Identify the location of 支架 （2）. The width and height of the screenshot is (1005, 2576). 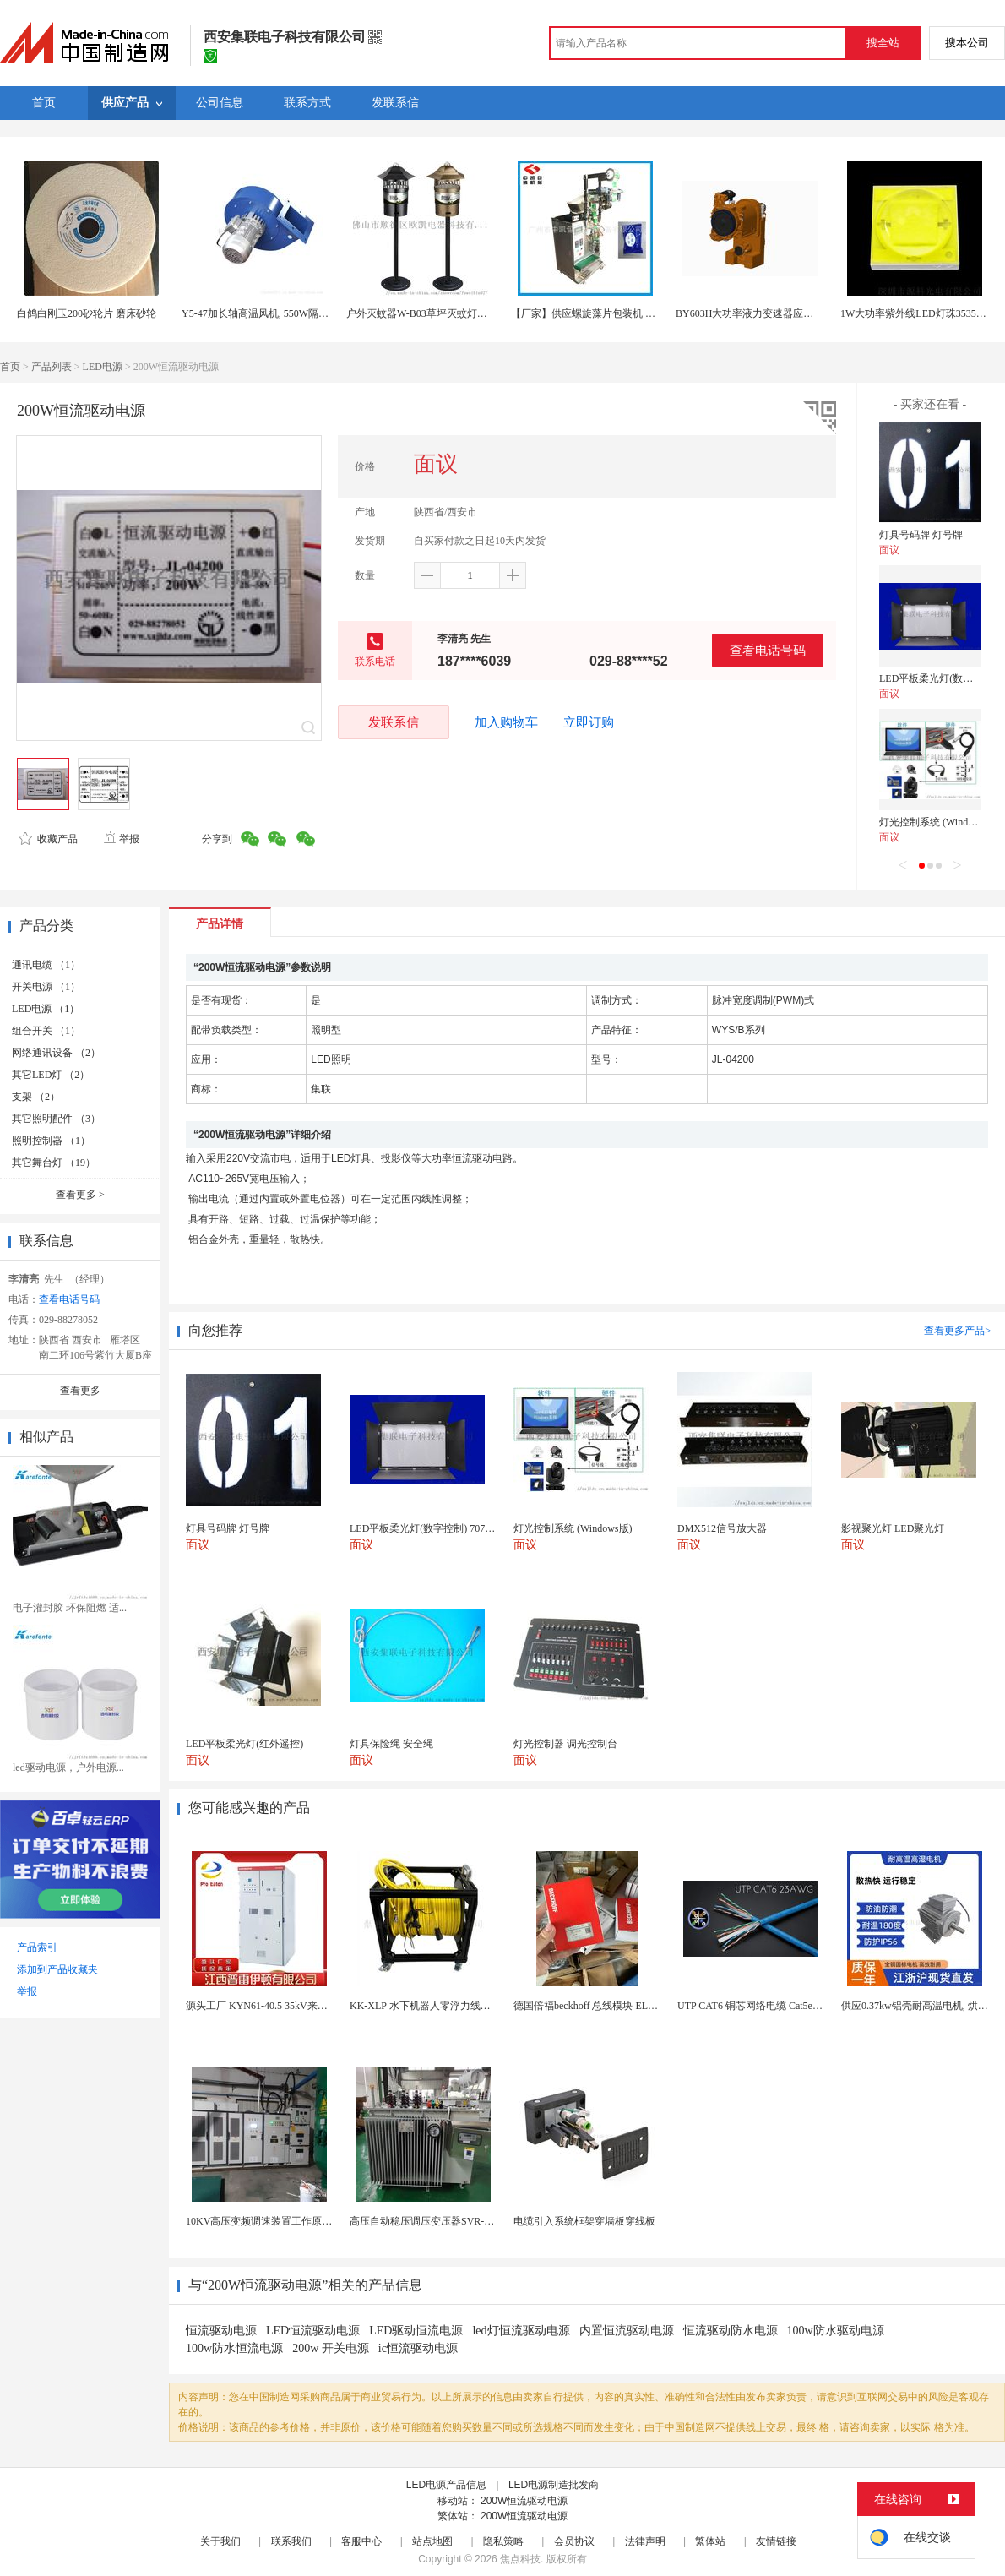
(36, 1097).